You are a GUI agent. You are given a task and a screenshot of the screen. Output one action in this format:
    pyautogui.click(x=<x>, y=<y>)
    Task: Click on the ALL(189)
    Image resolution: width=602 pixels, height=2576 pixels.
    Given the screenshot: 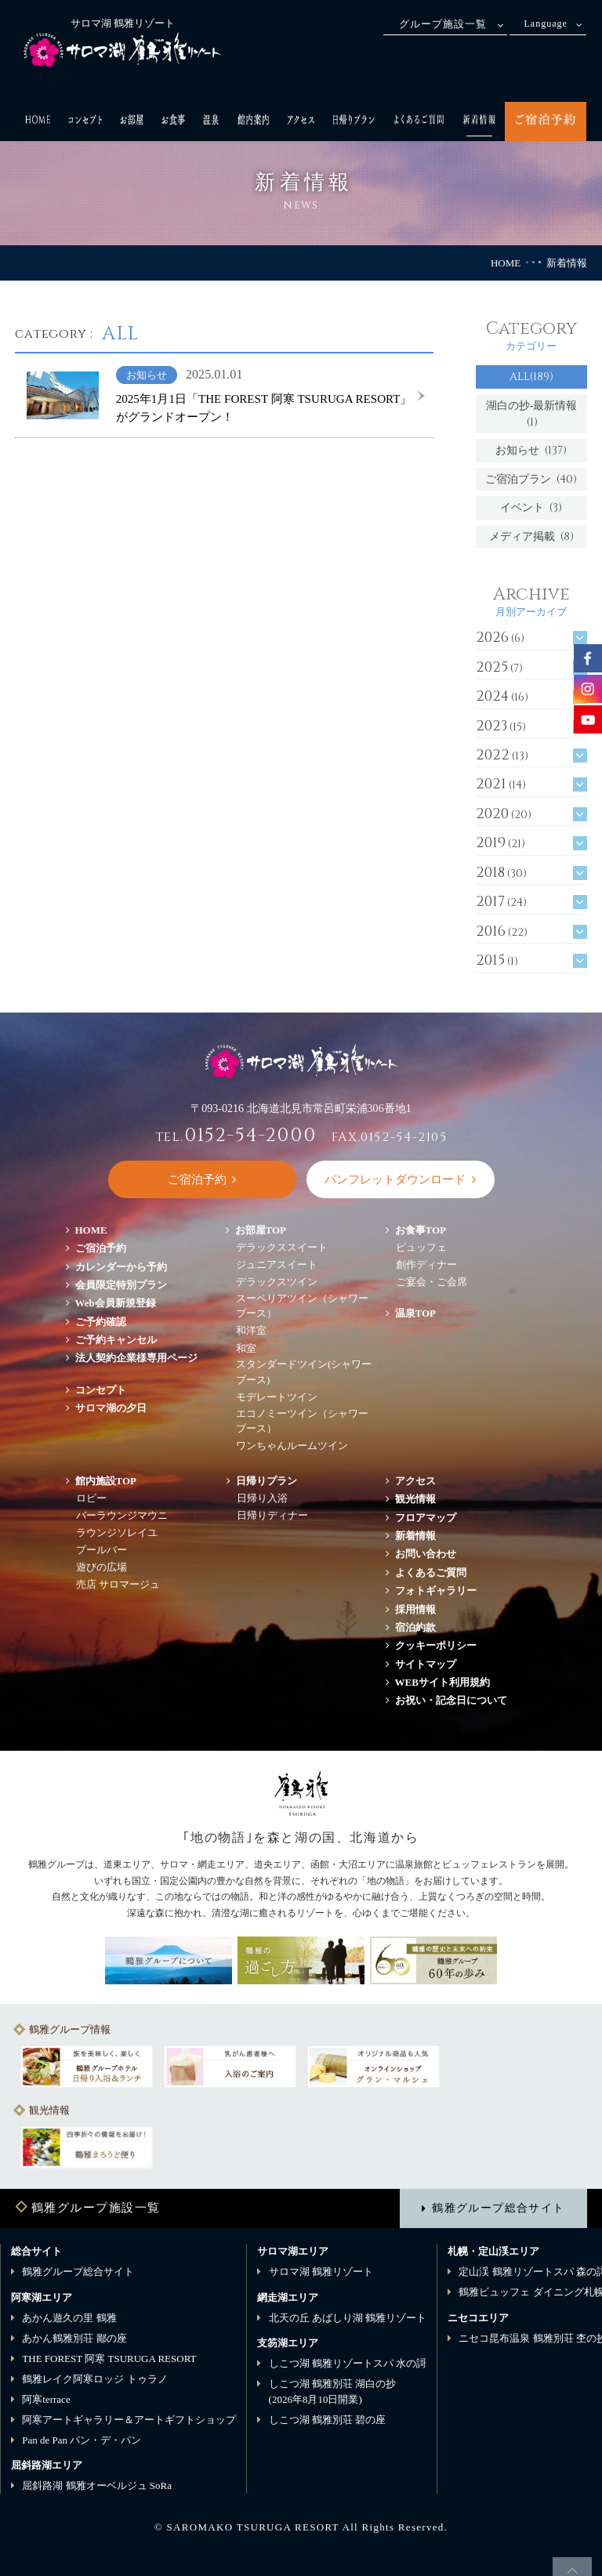 What is the action you would take?
    pyautogui.click(x=531, y=376)
    